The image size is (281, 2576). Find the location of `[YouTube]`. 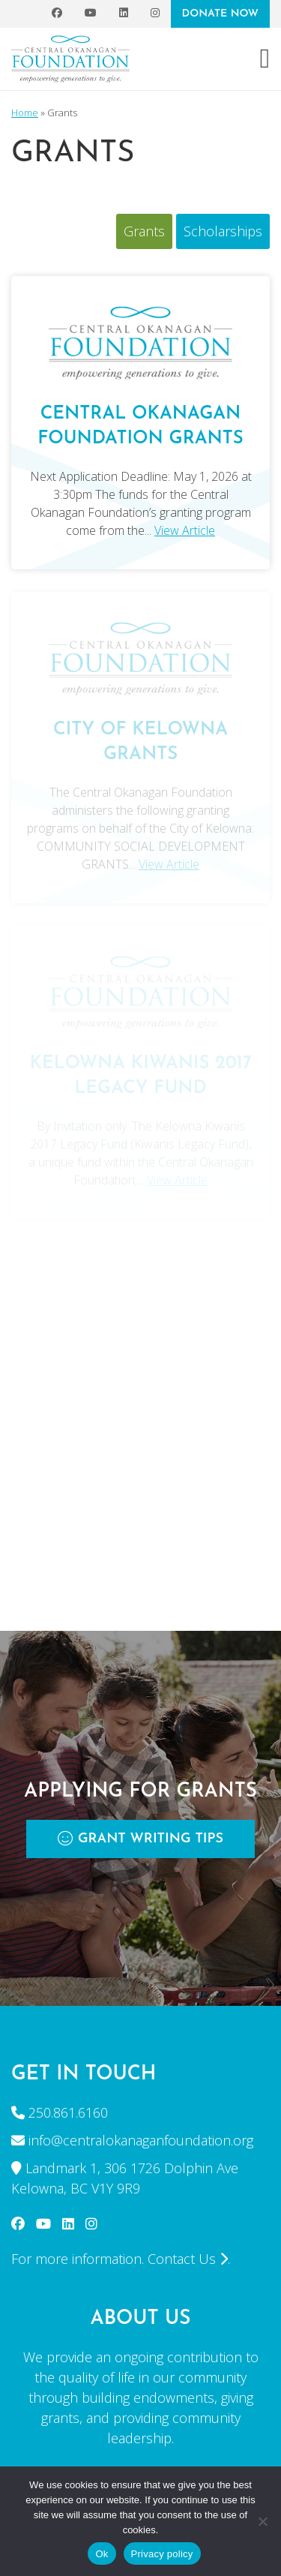

[YouTube] is located at coordinates (90, 14).